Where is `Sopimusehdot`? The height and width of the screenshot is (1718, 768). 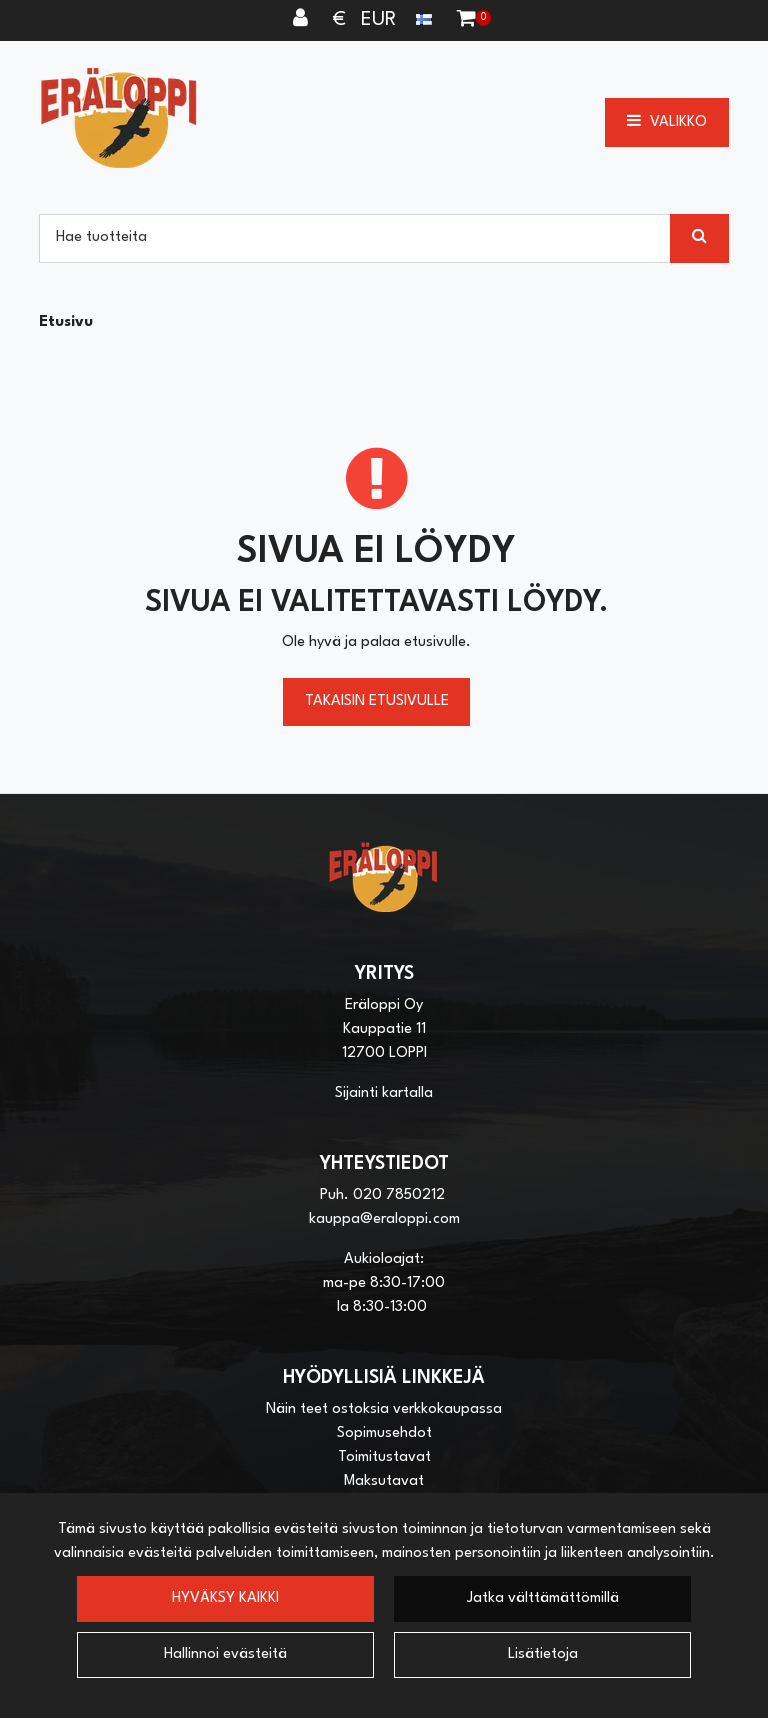 Sopimusehdot is located at coordinates (384, 1433).